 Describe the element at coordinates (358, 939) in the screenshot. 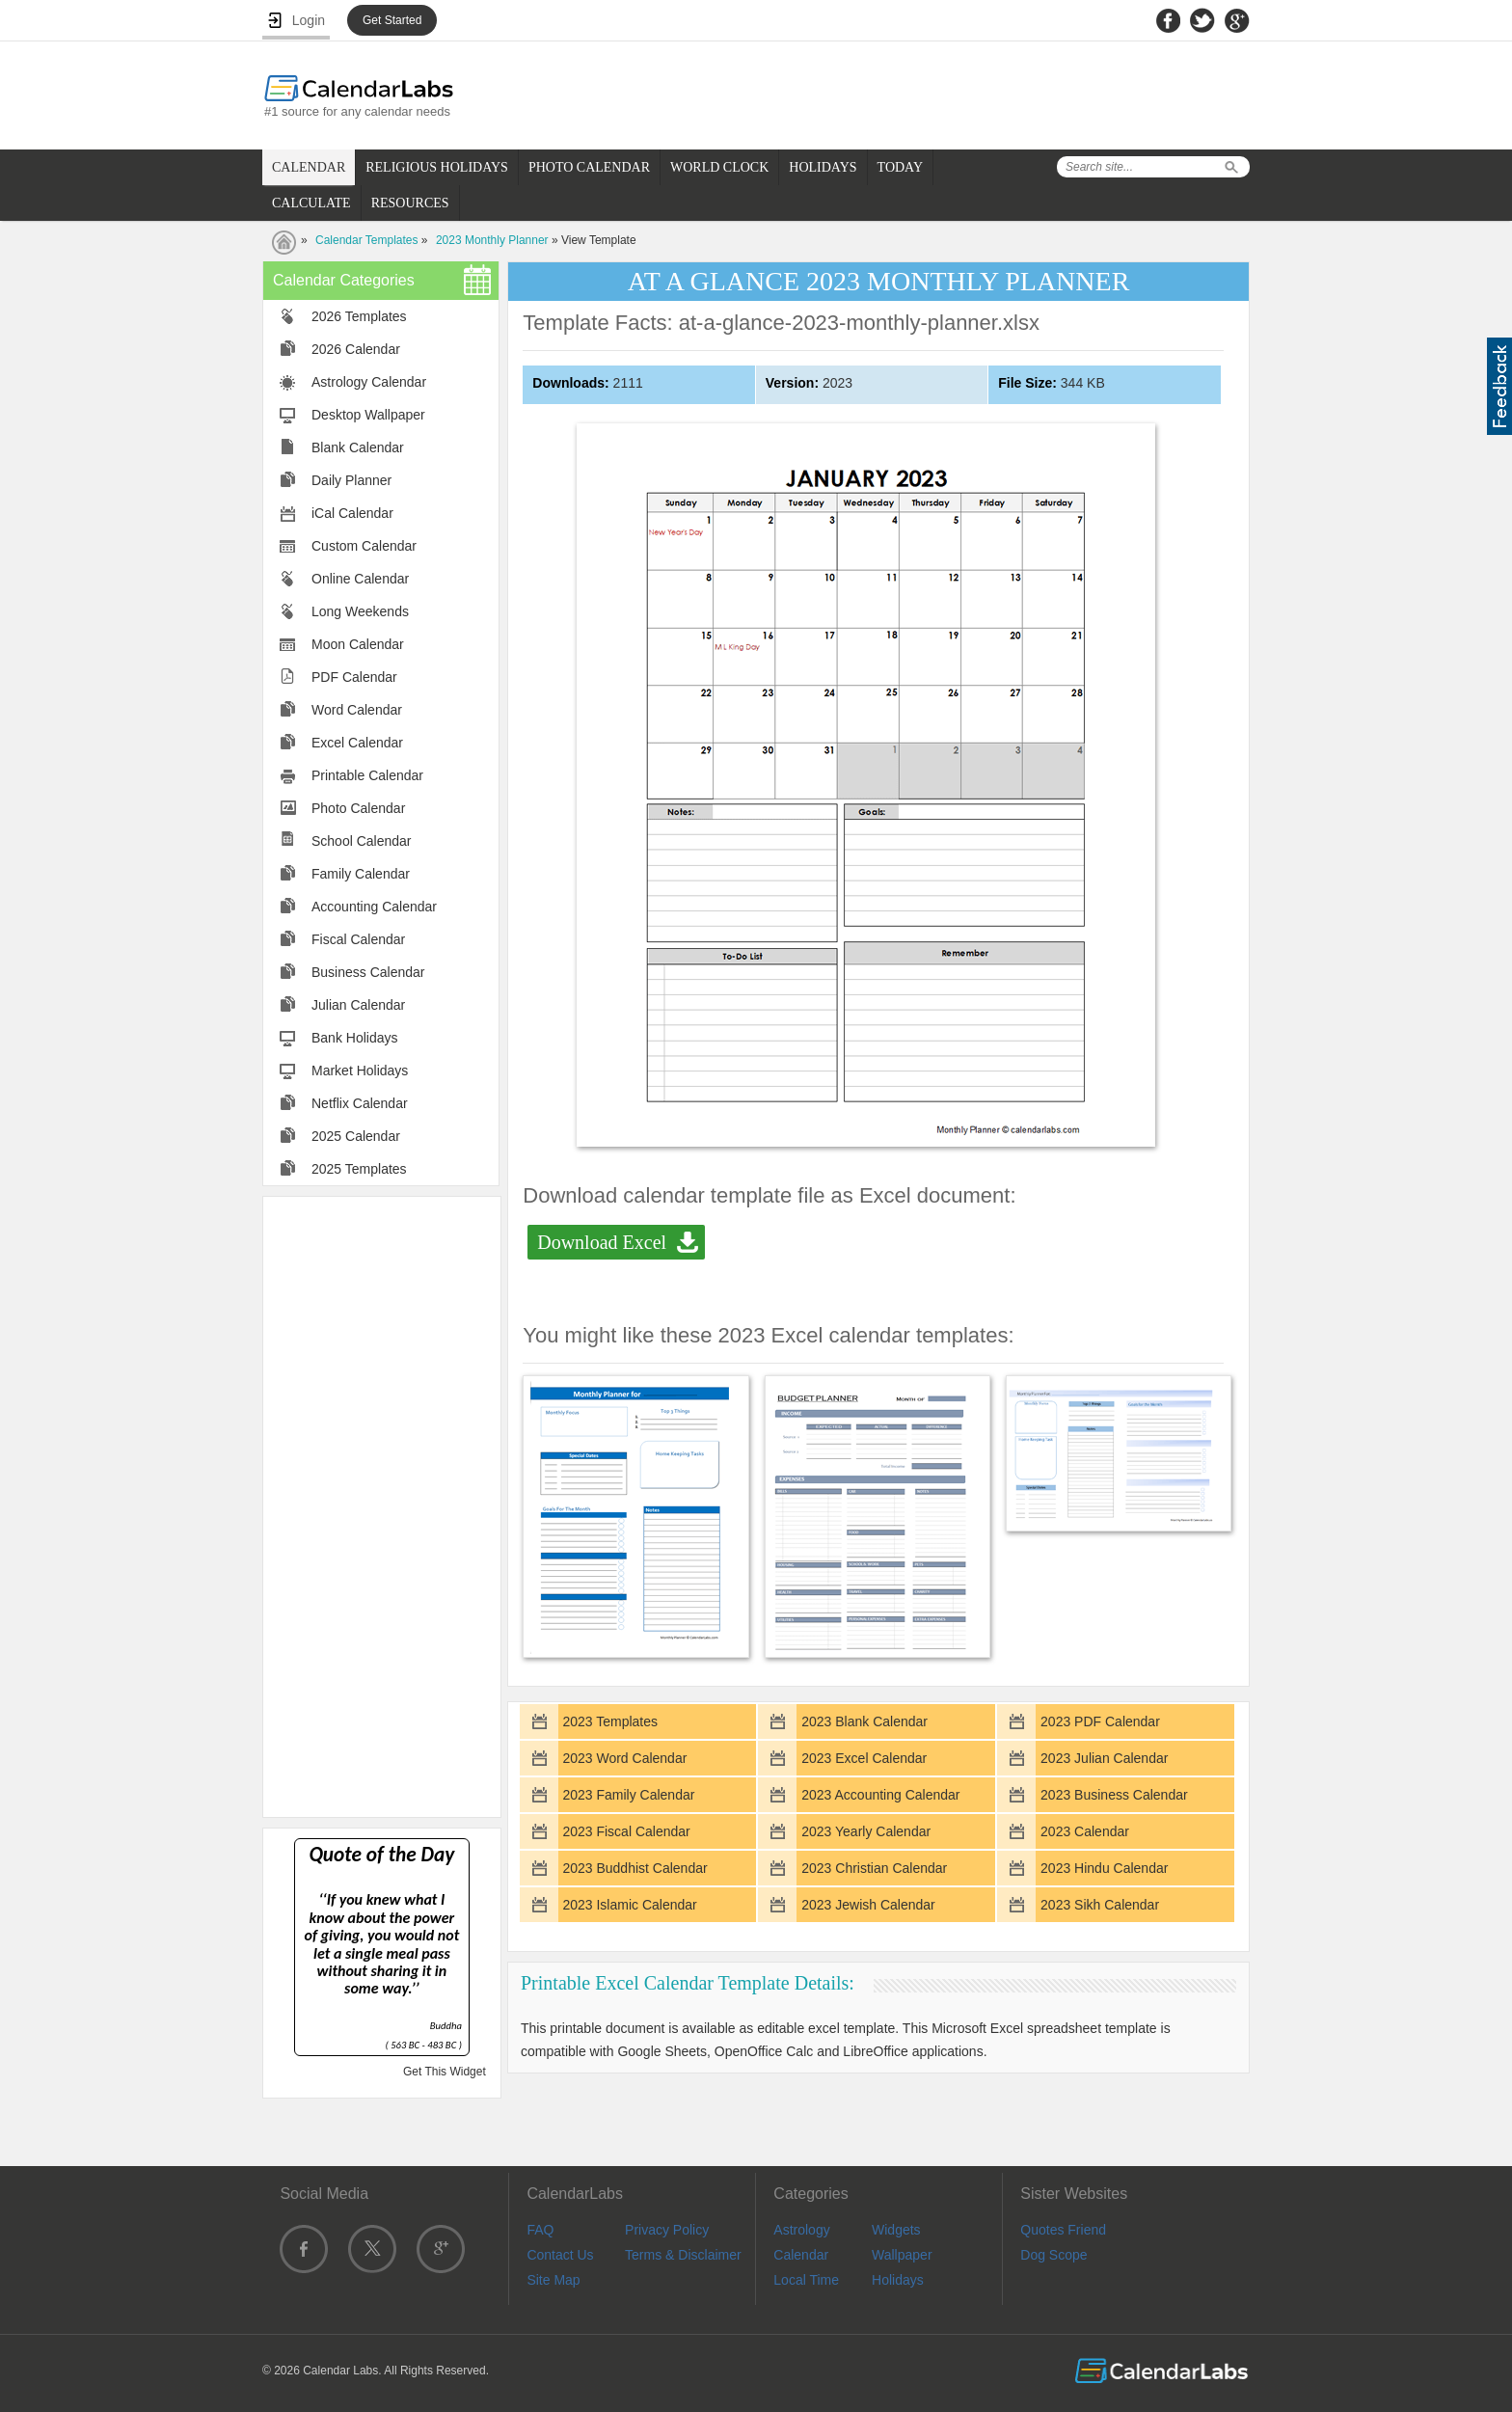

I see `Fiscal Calendar` at that location.